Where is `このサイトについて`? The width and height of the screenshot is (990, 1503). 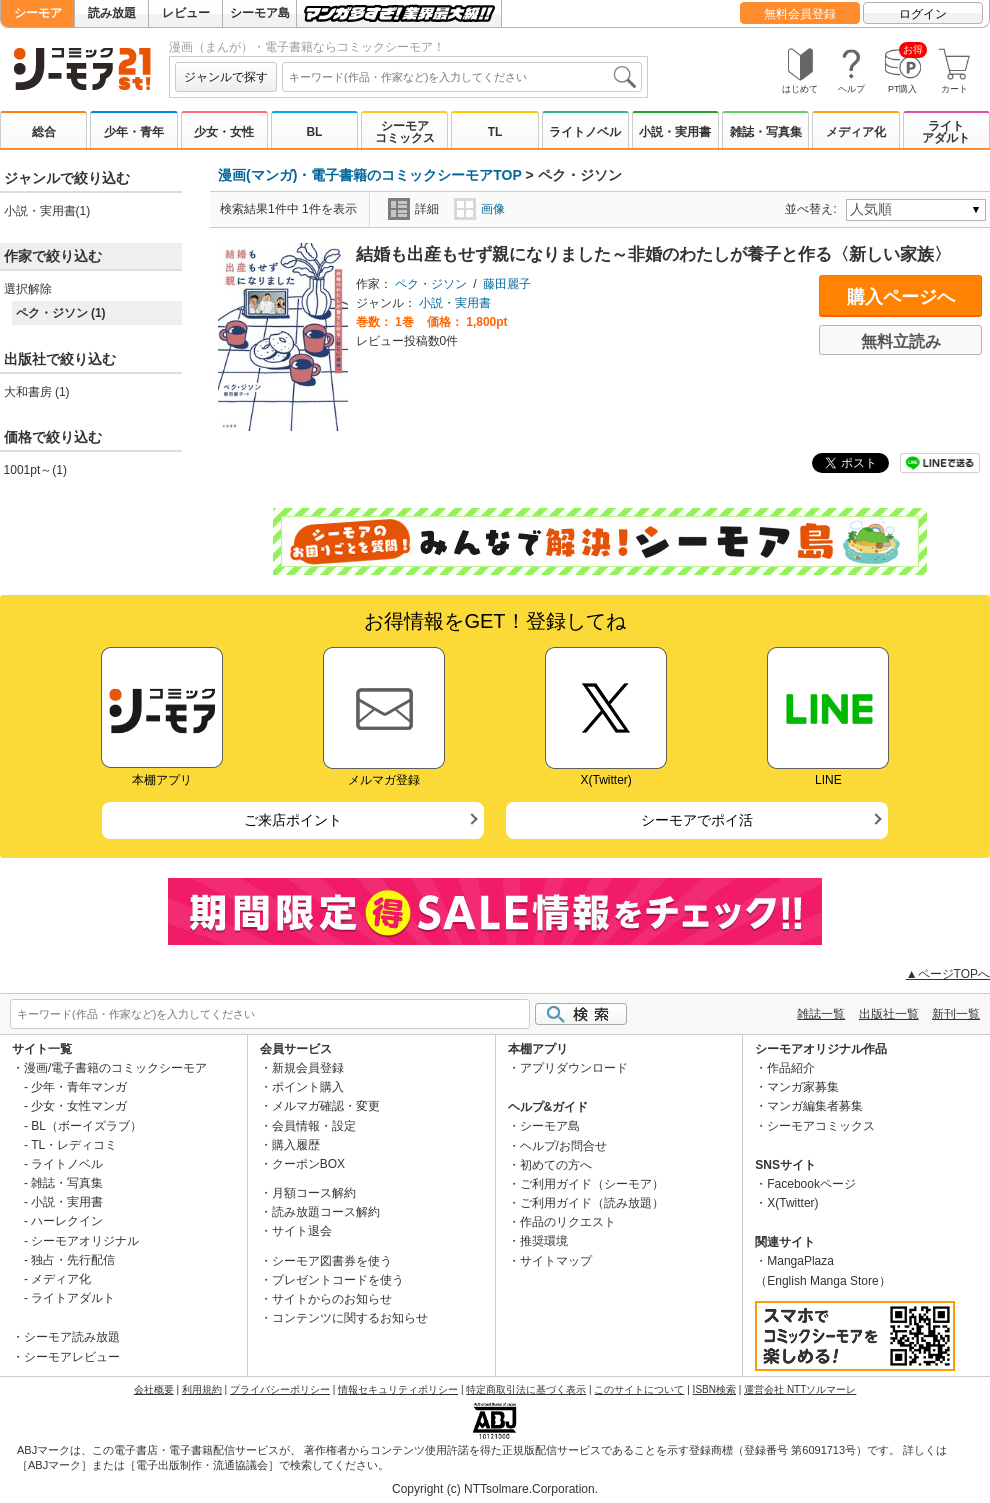 このサイトについて is located at coordinates (639, 1389).